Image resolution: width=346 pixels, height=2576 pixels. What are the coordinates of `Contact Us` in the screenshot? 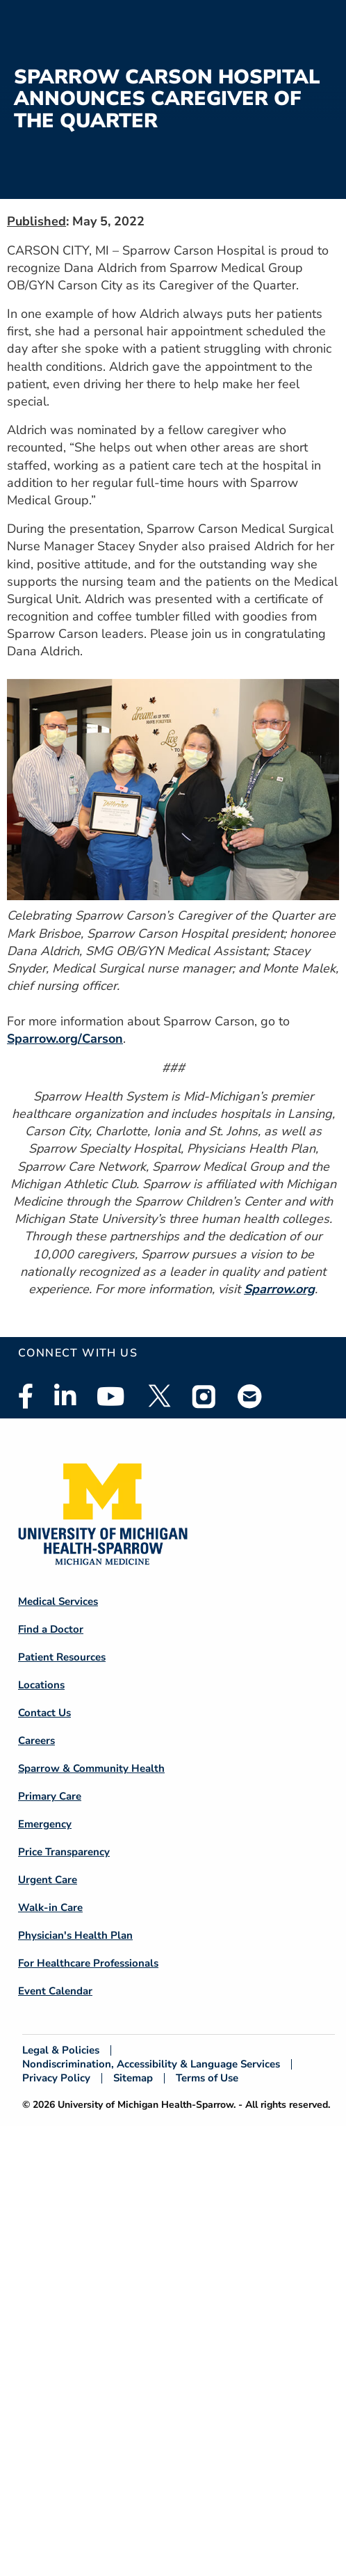 It's located at (44, 1713).